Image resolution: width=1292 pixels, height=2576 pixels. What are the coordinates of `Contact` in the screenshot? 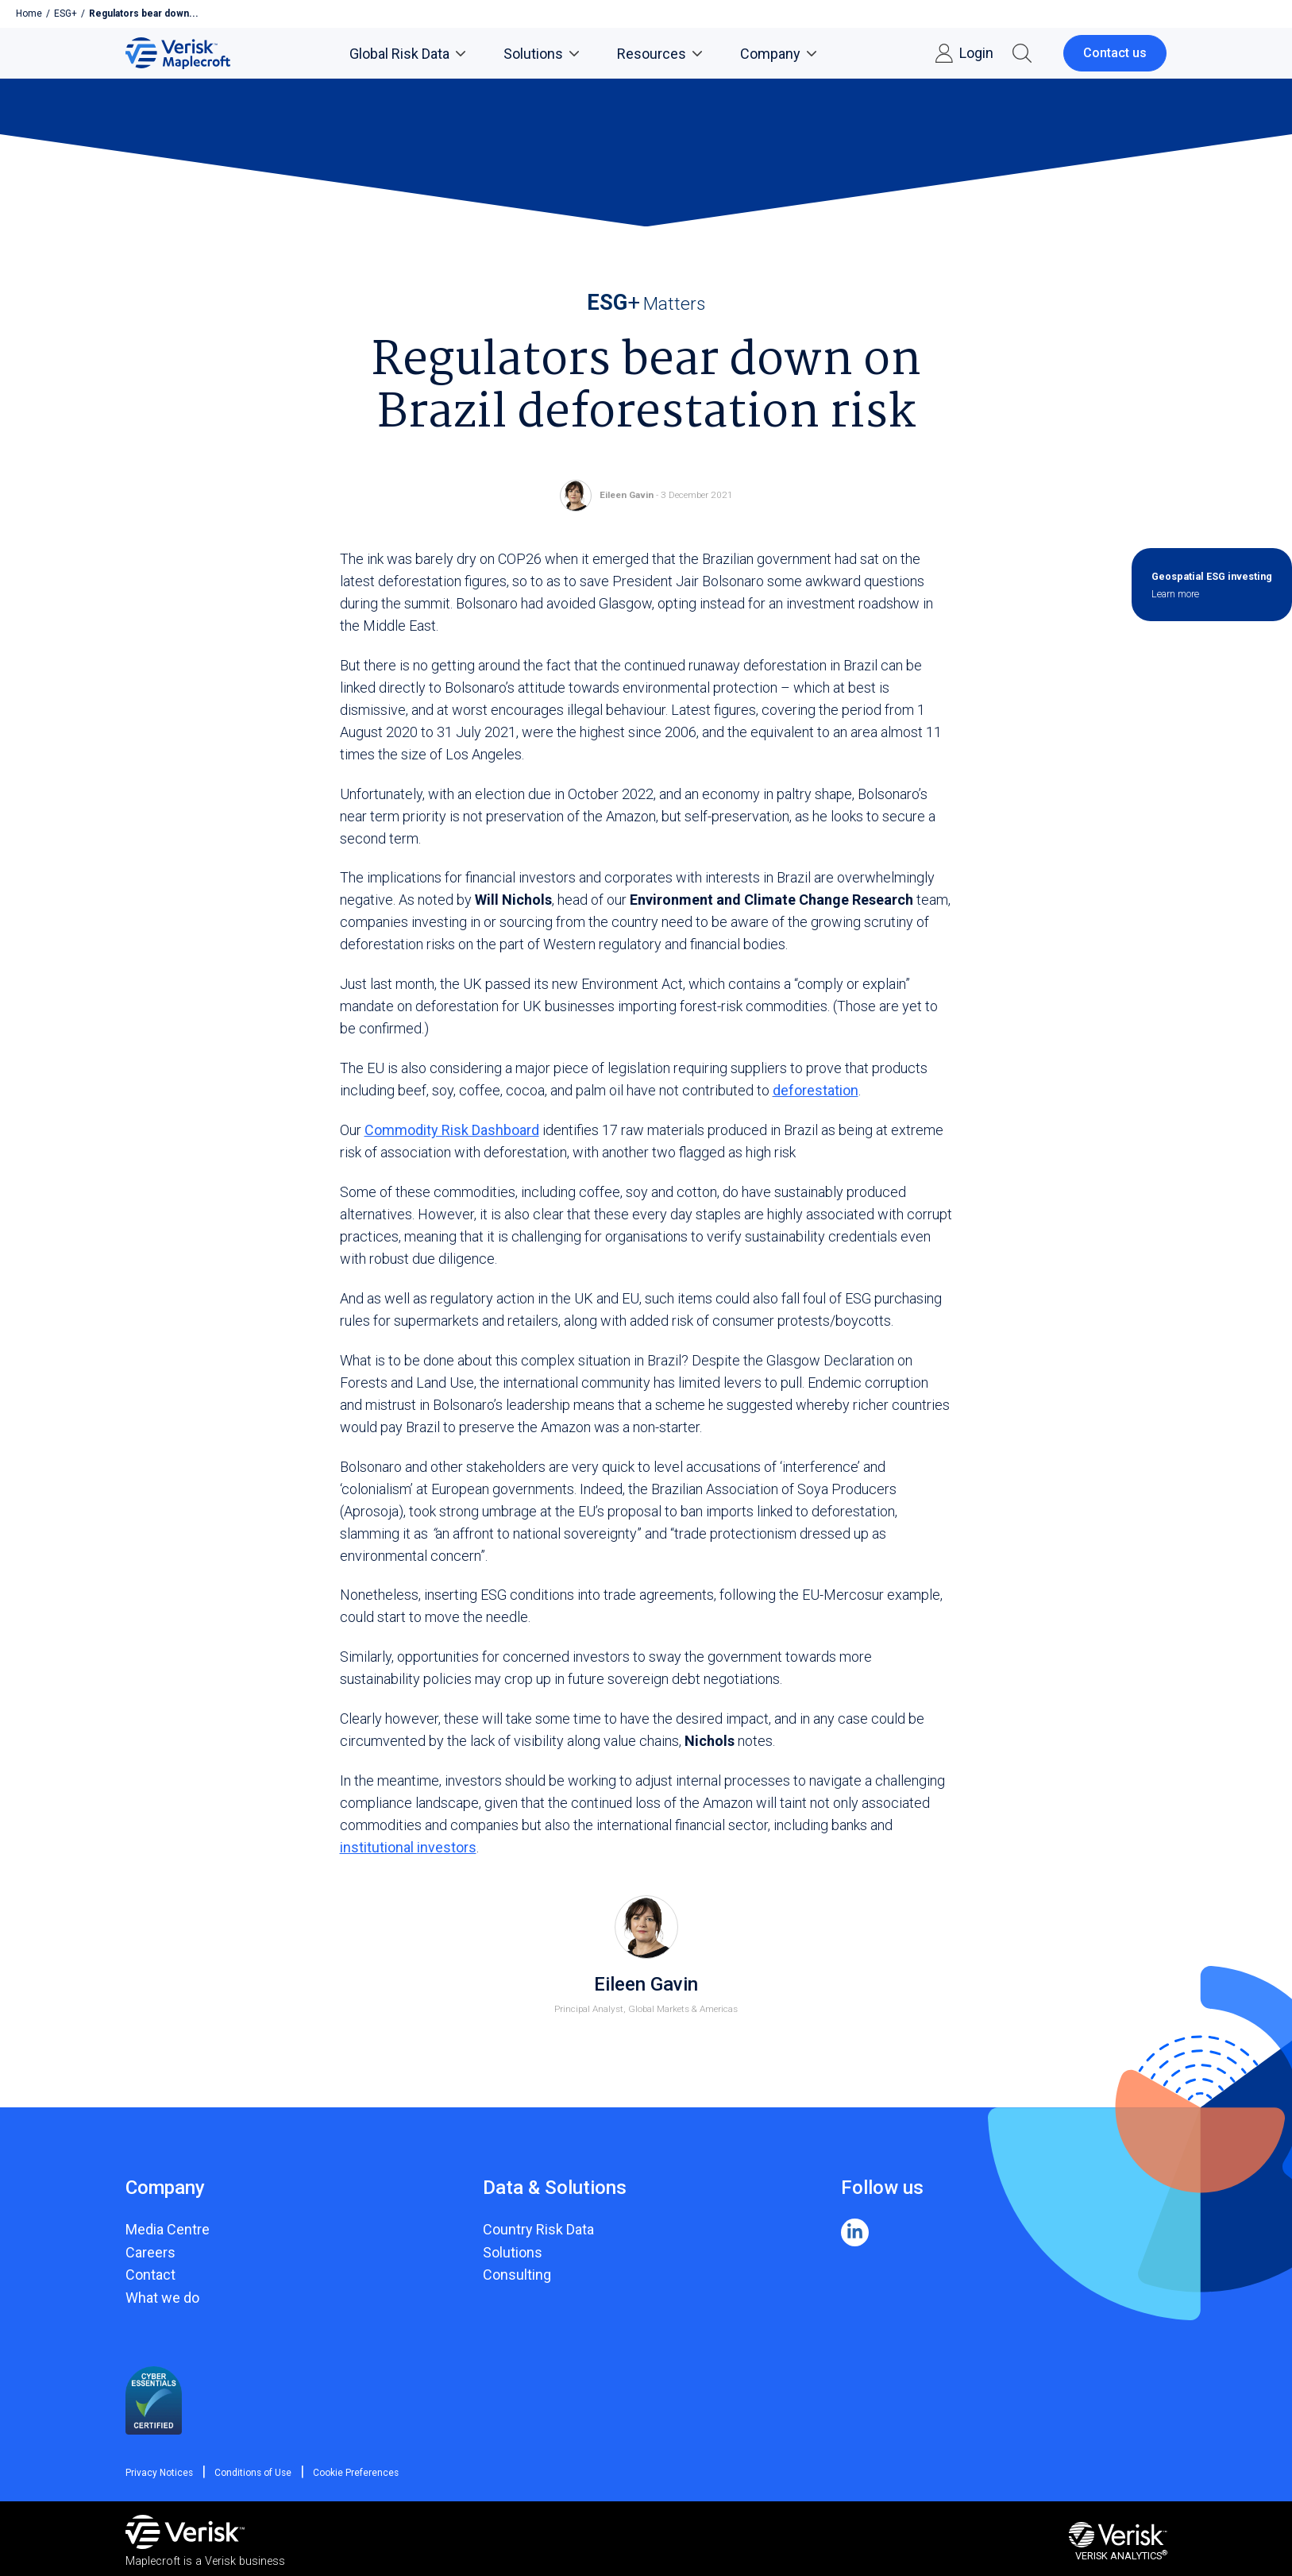 It's located at (150, 2274).